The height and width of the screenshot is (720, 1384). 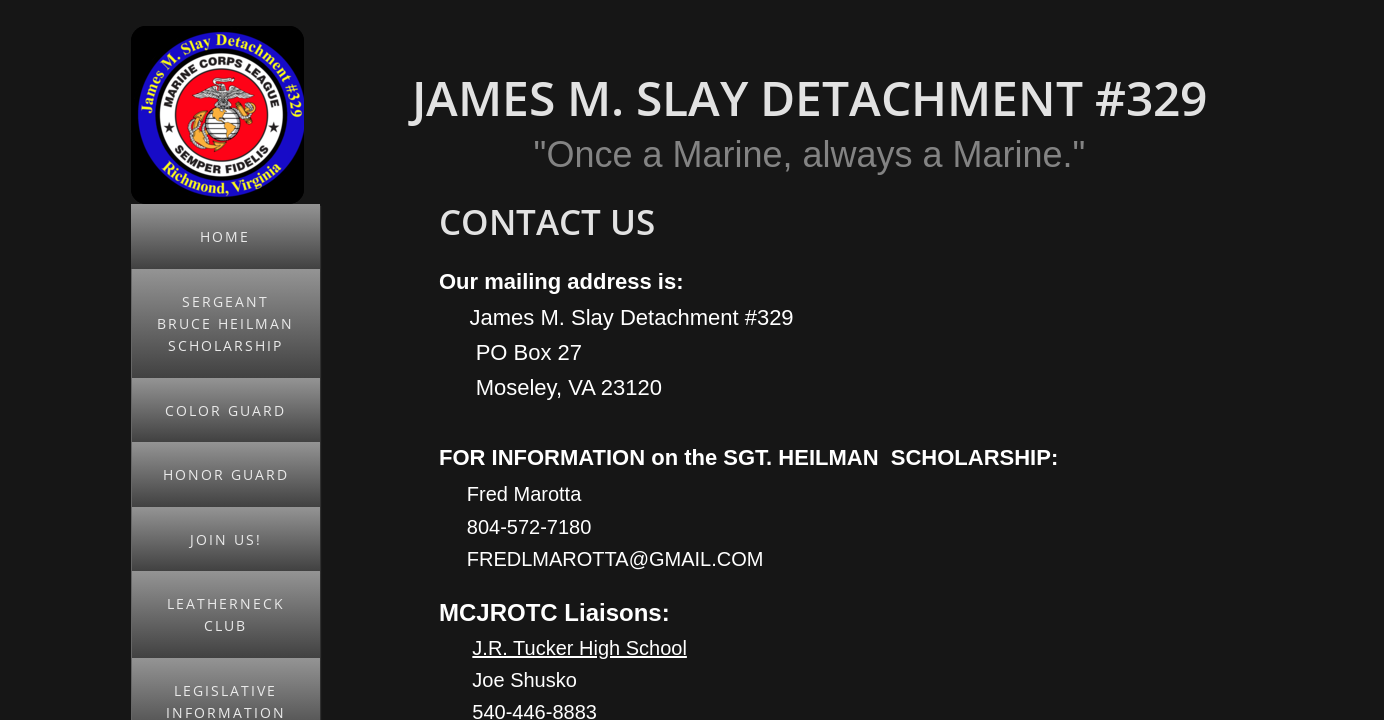 What do you see at coordinates (225, 236) in the screenshot?
I see `Home` at bounding box center [225, 236].